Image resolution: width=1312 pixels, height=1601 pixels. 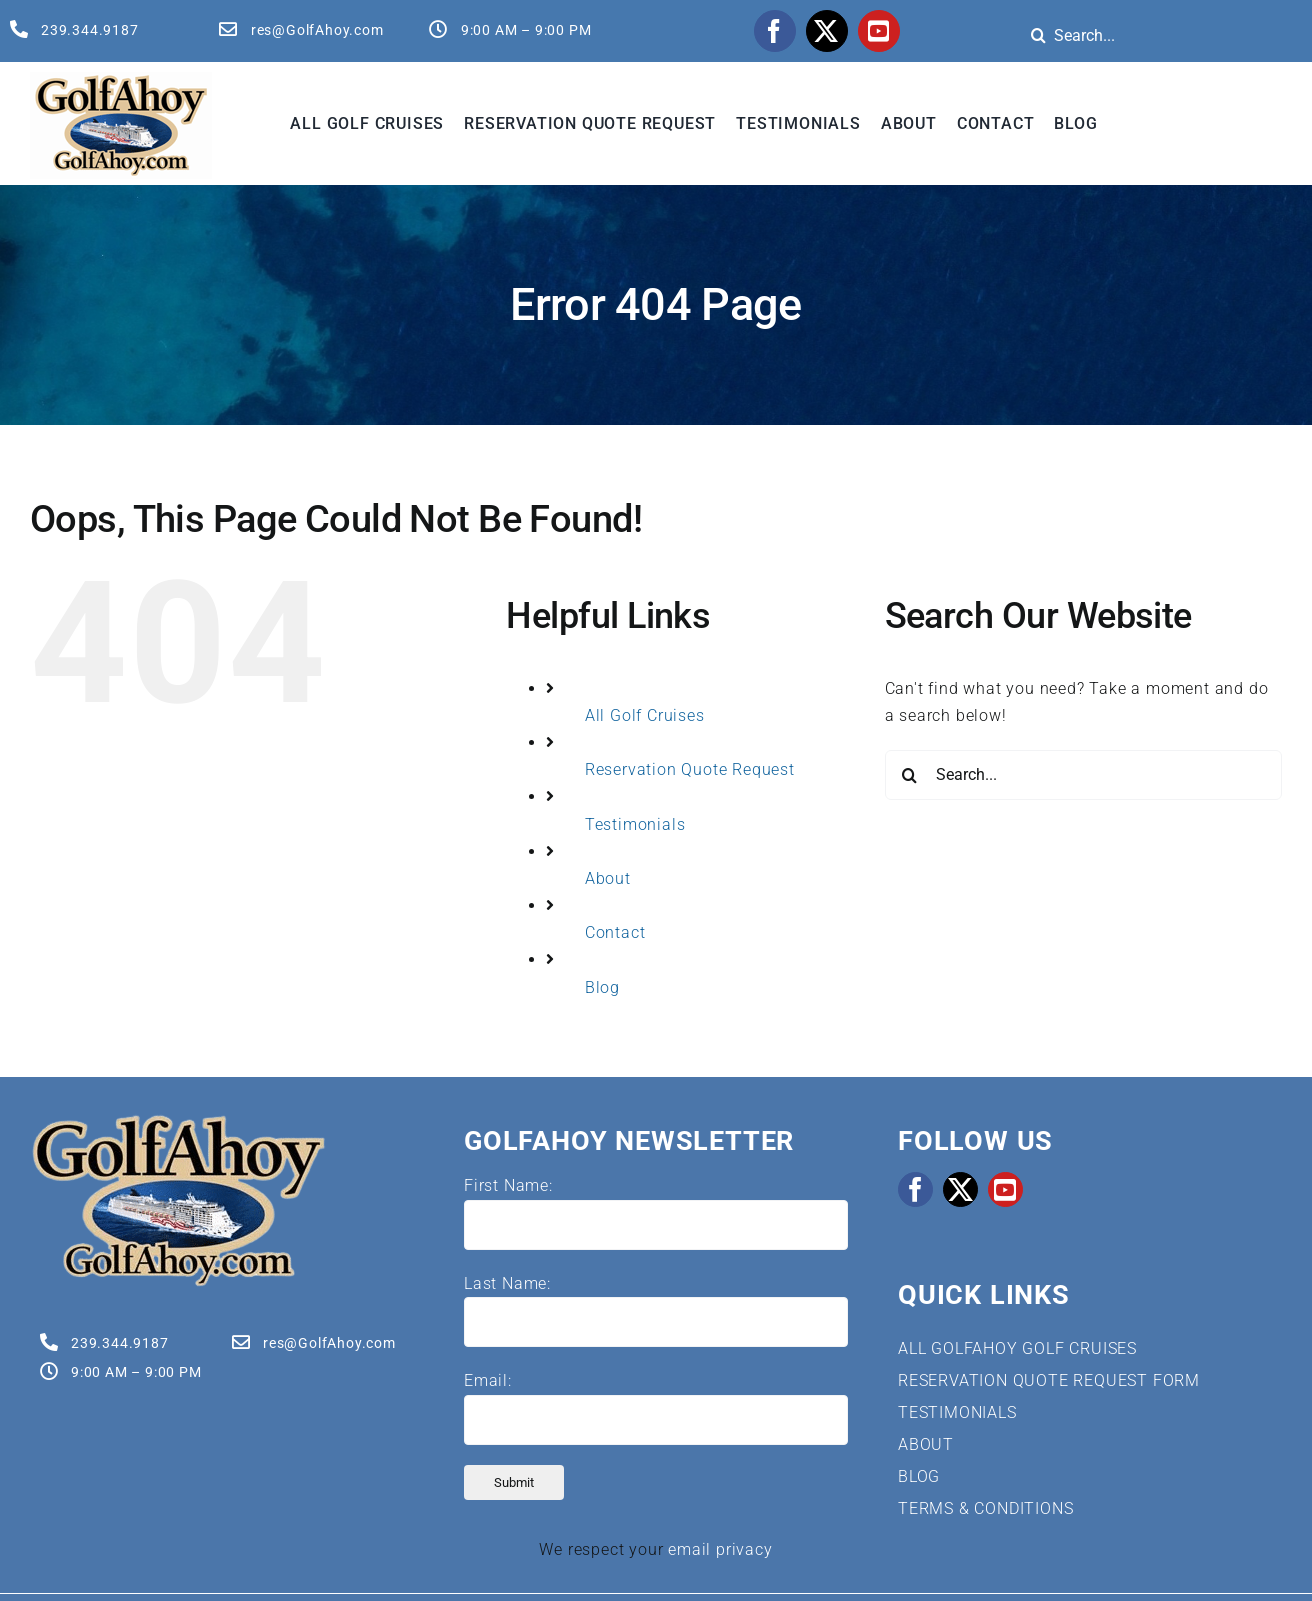 What do you see at coordinates (775, 31) in the screenshot?
I see `[facebook]` at bounding box center [775, 31].